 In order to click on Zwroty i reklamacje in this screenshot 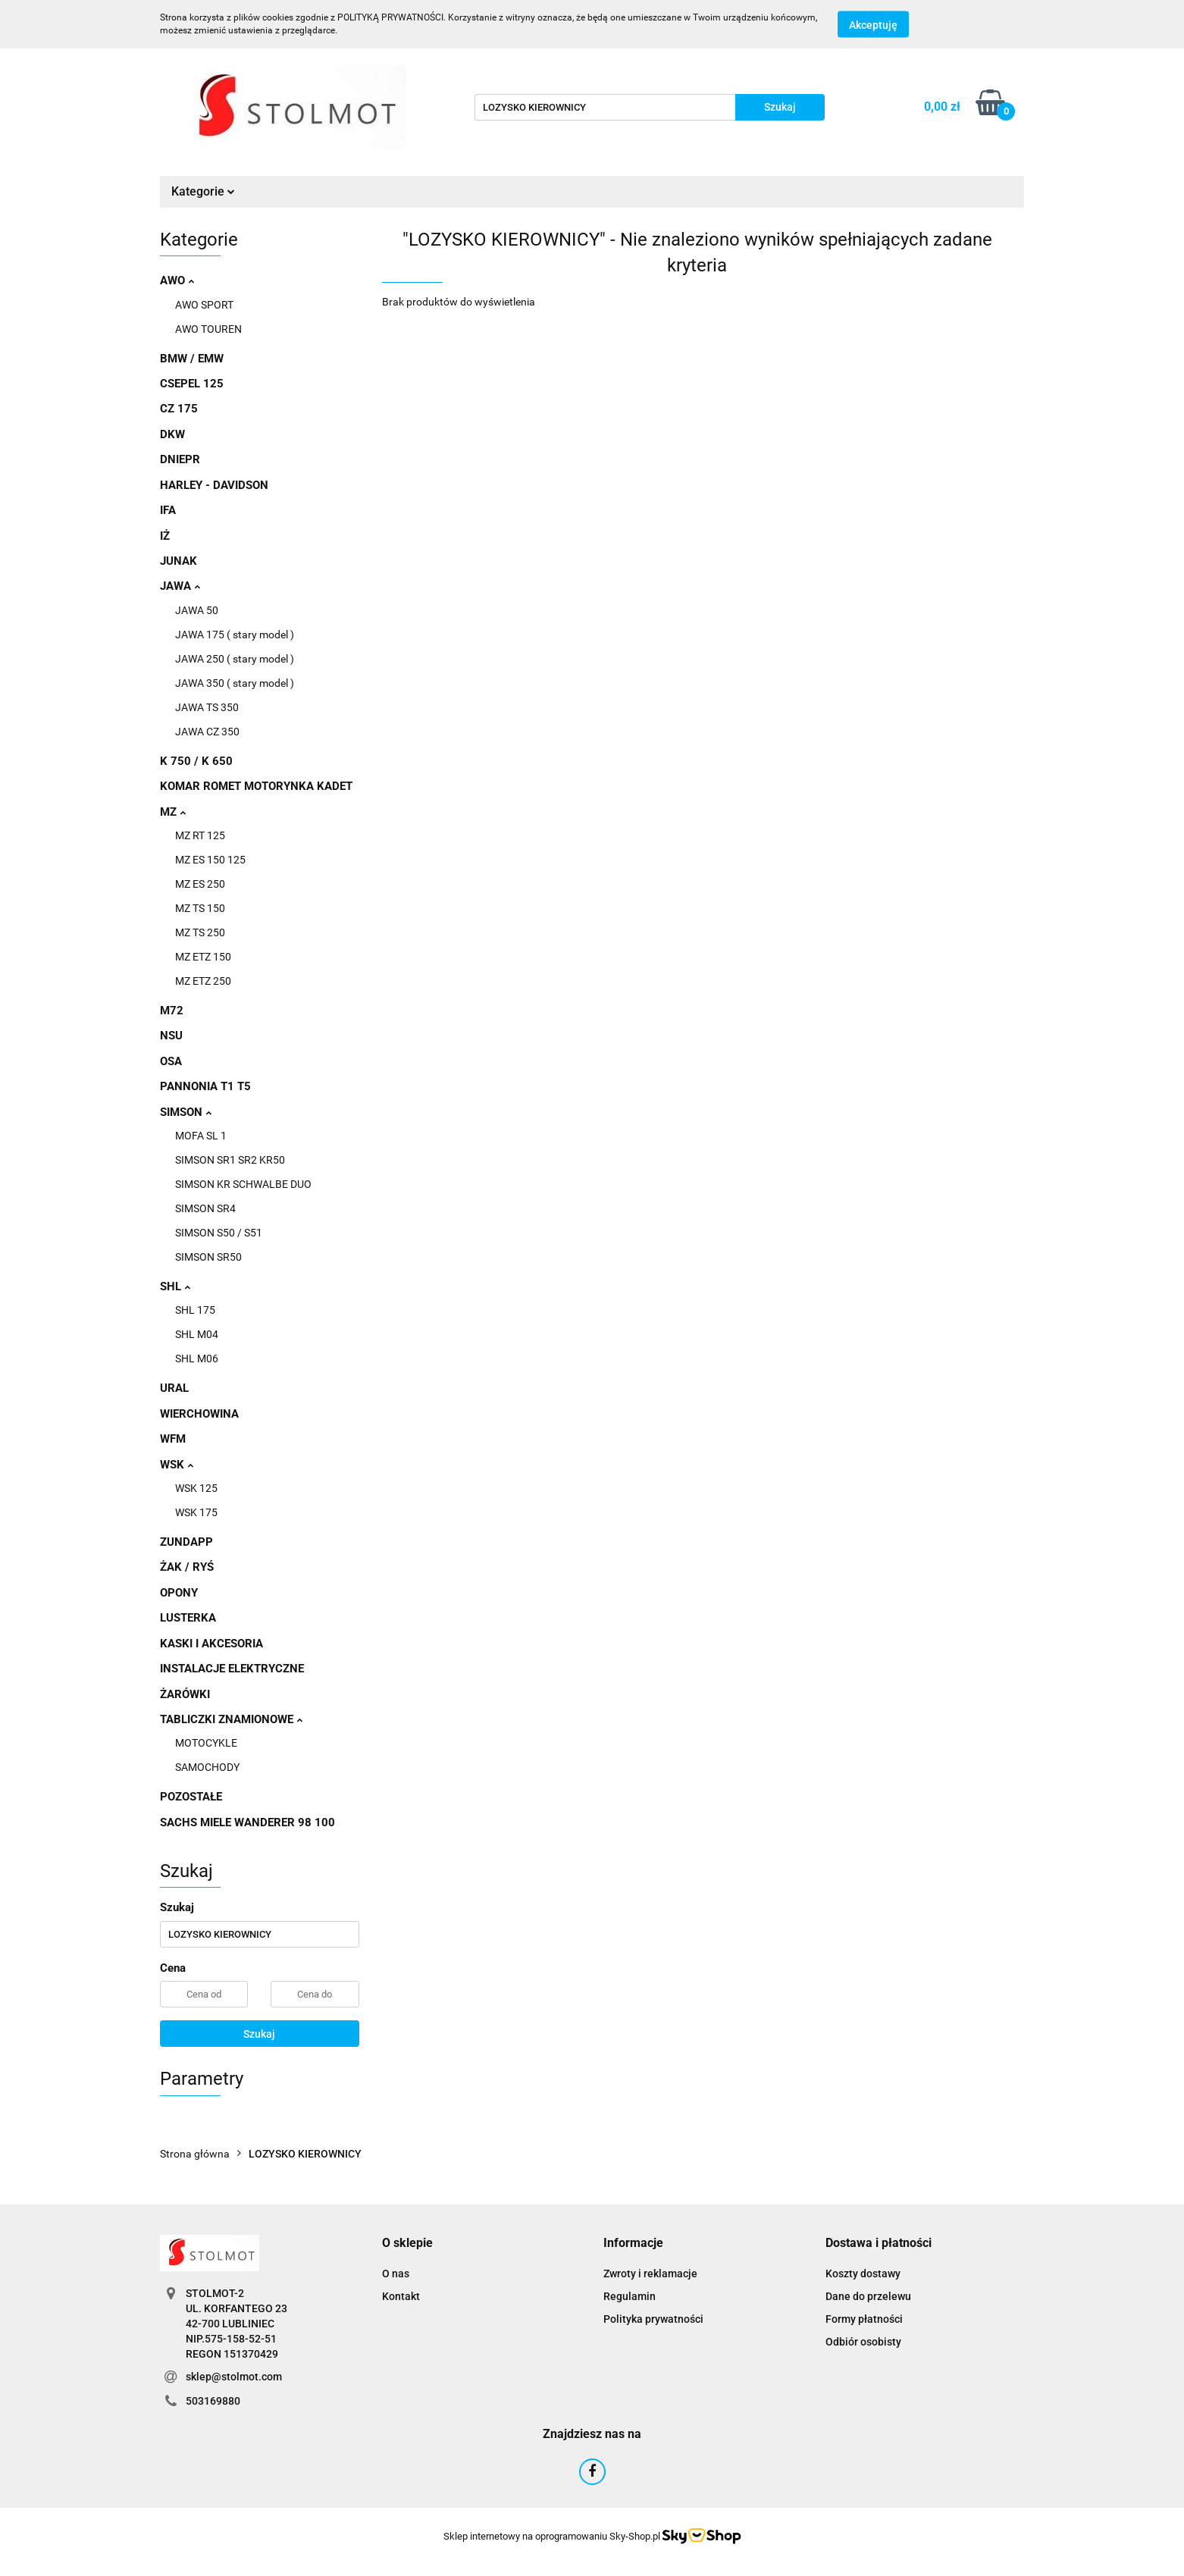, I will do `click(650, 2273)`.